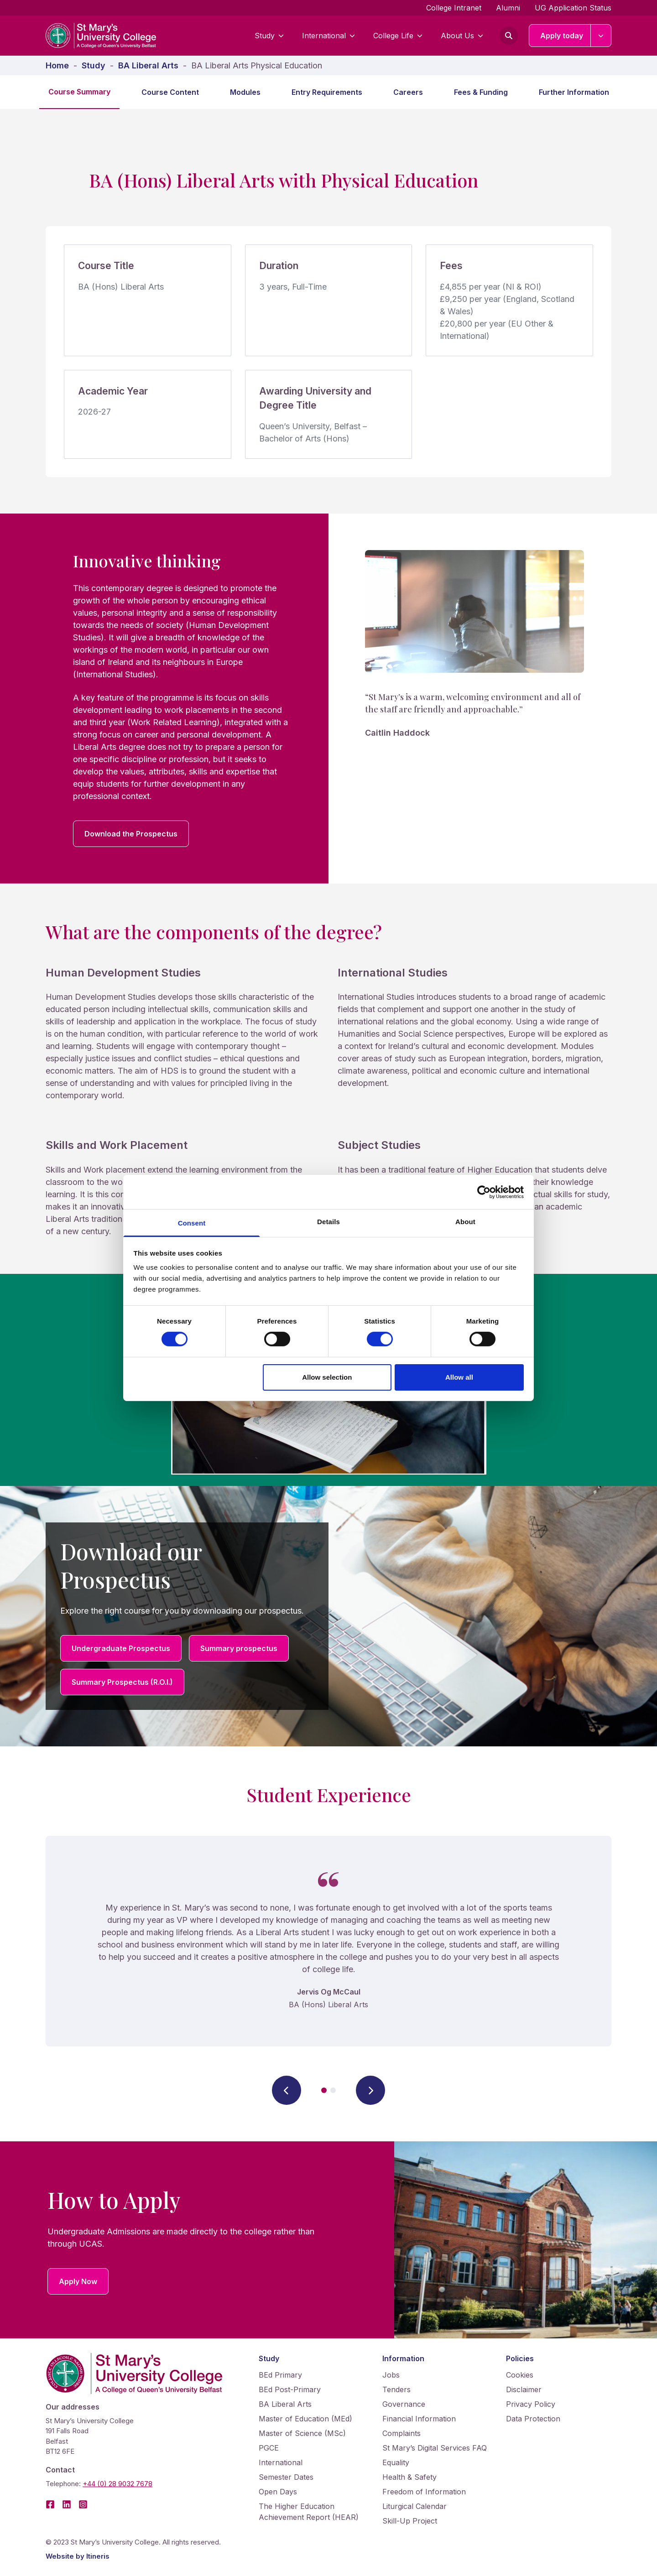  What do you see at coordinates (327, 1377) in the screenshot?
I see `Allow selection` at bounding box center [327, 1377].